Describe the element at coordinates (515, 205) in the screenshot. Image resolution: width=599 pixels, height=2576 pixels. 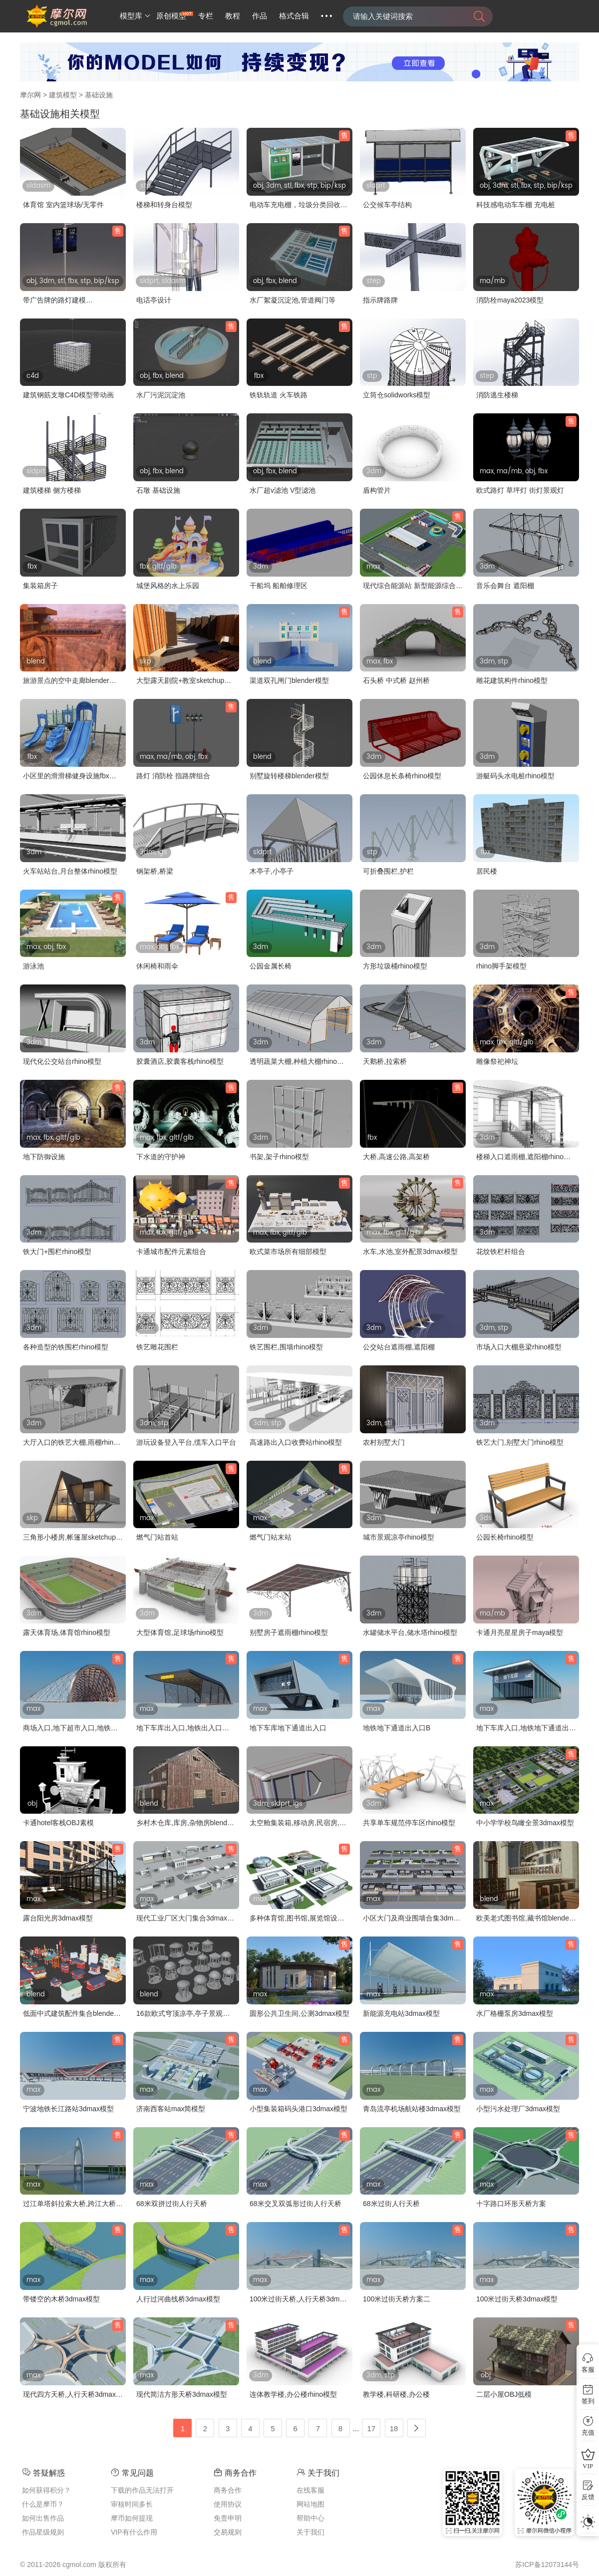
I see `科技感电动车车棚 充电桩` at that location.